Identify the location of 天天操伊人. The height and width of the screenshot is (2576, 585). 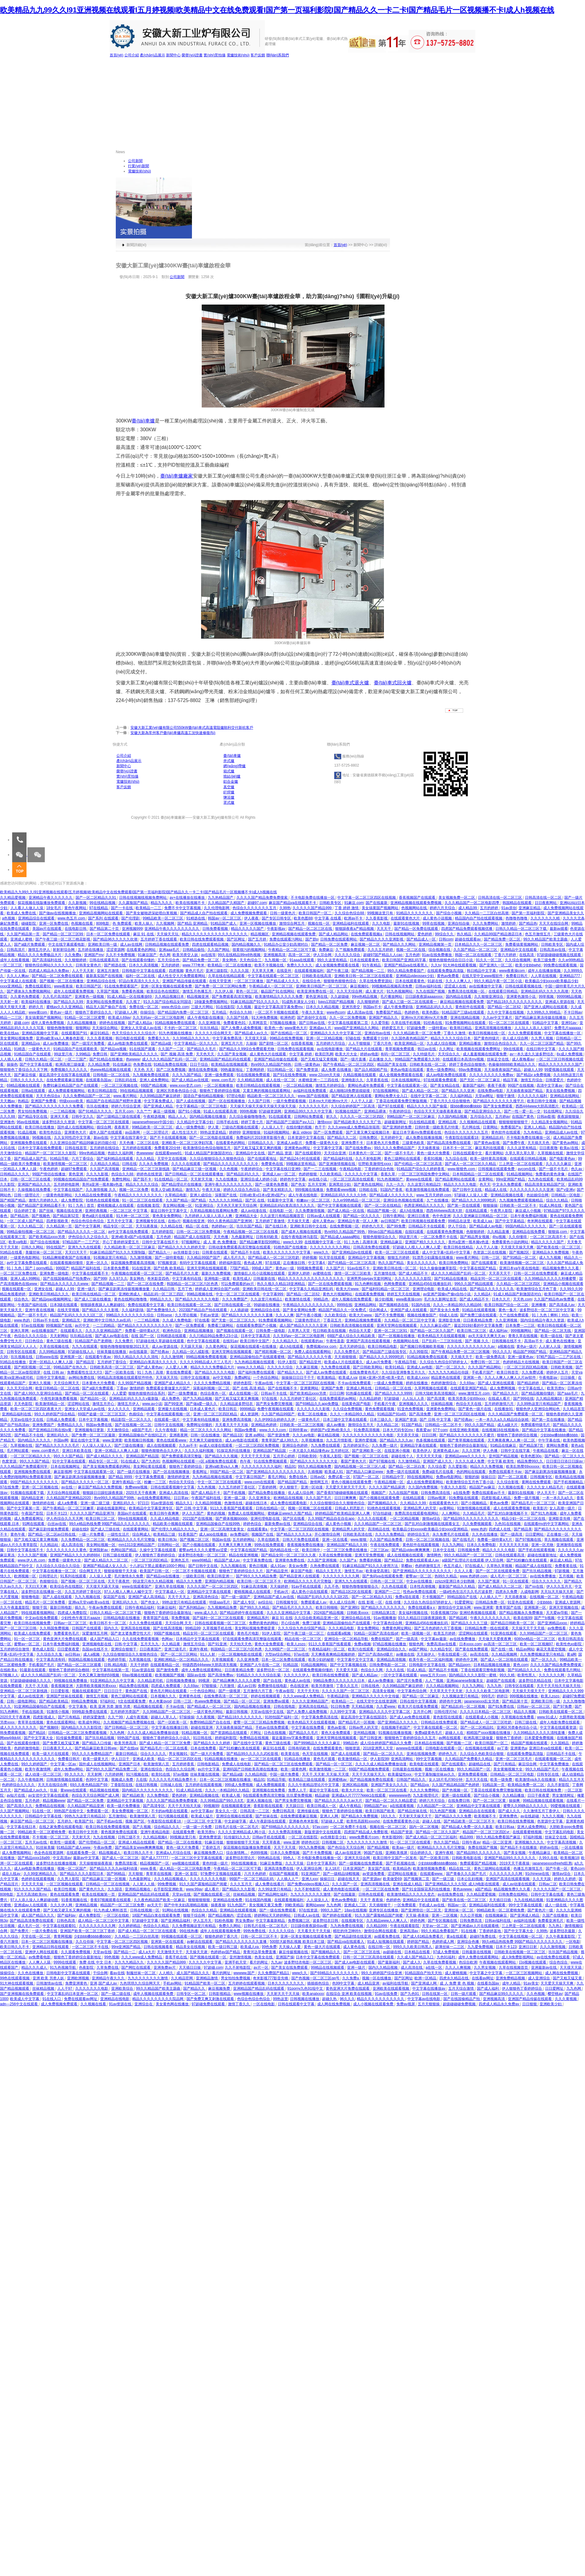
(426, 1654).